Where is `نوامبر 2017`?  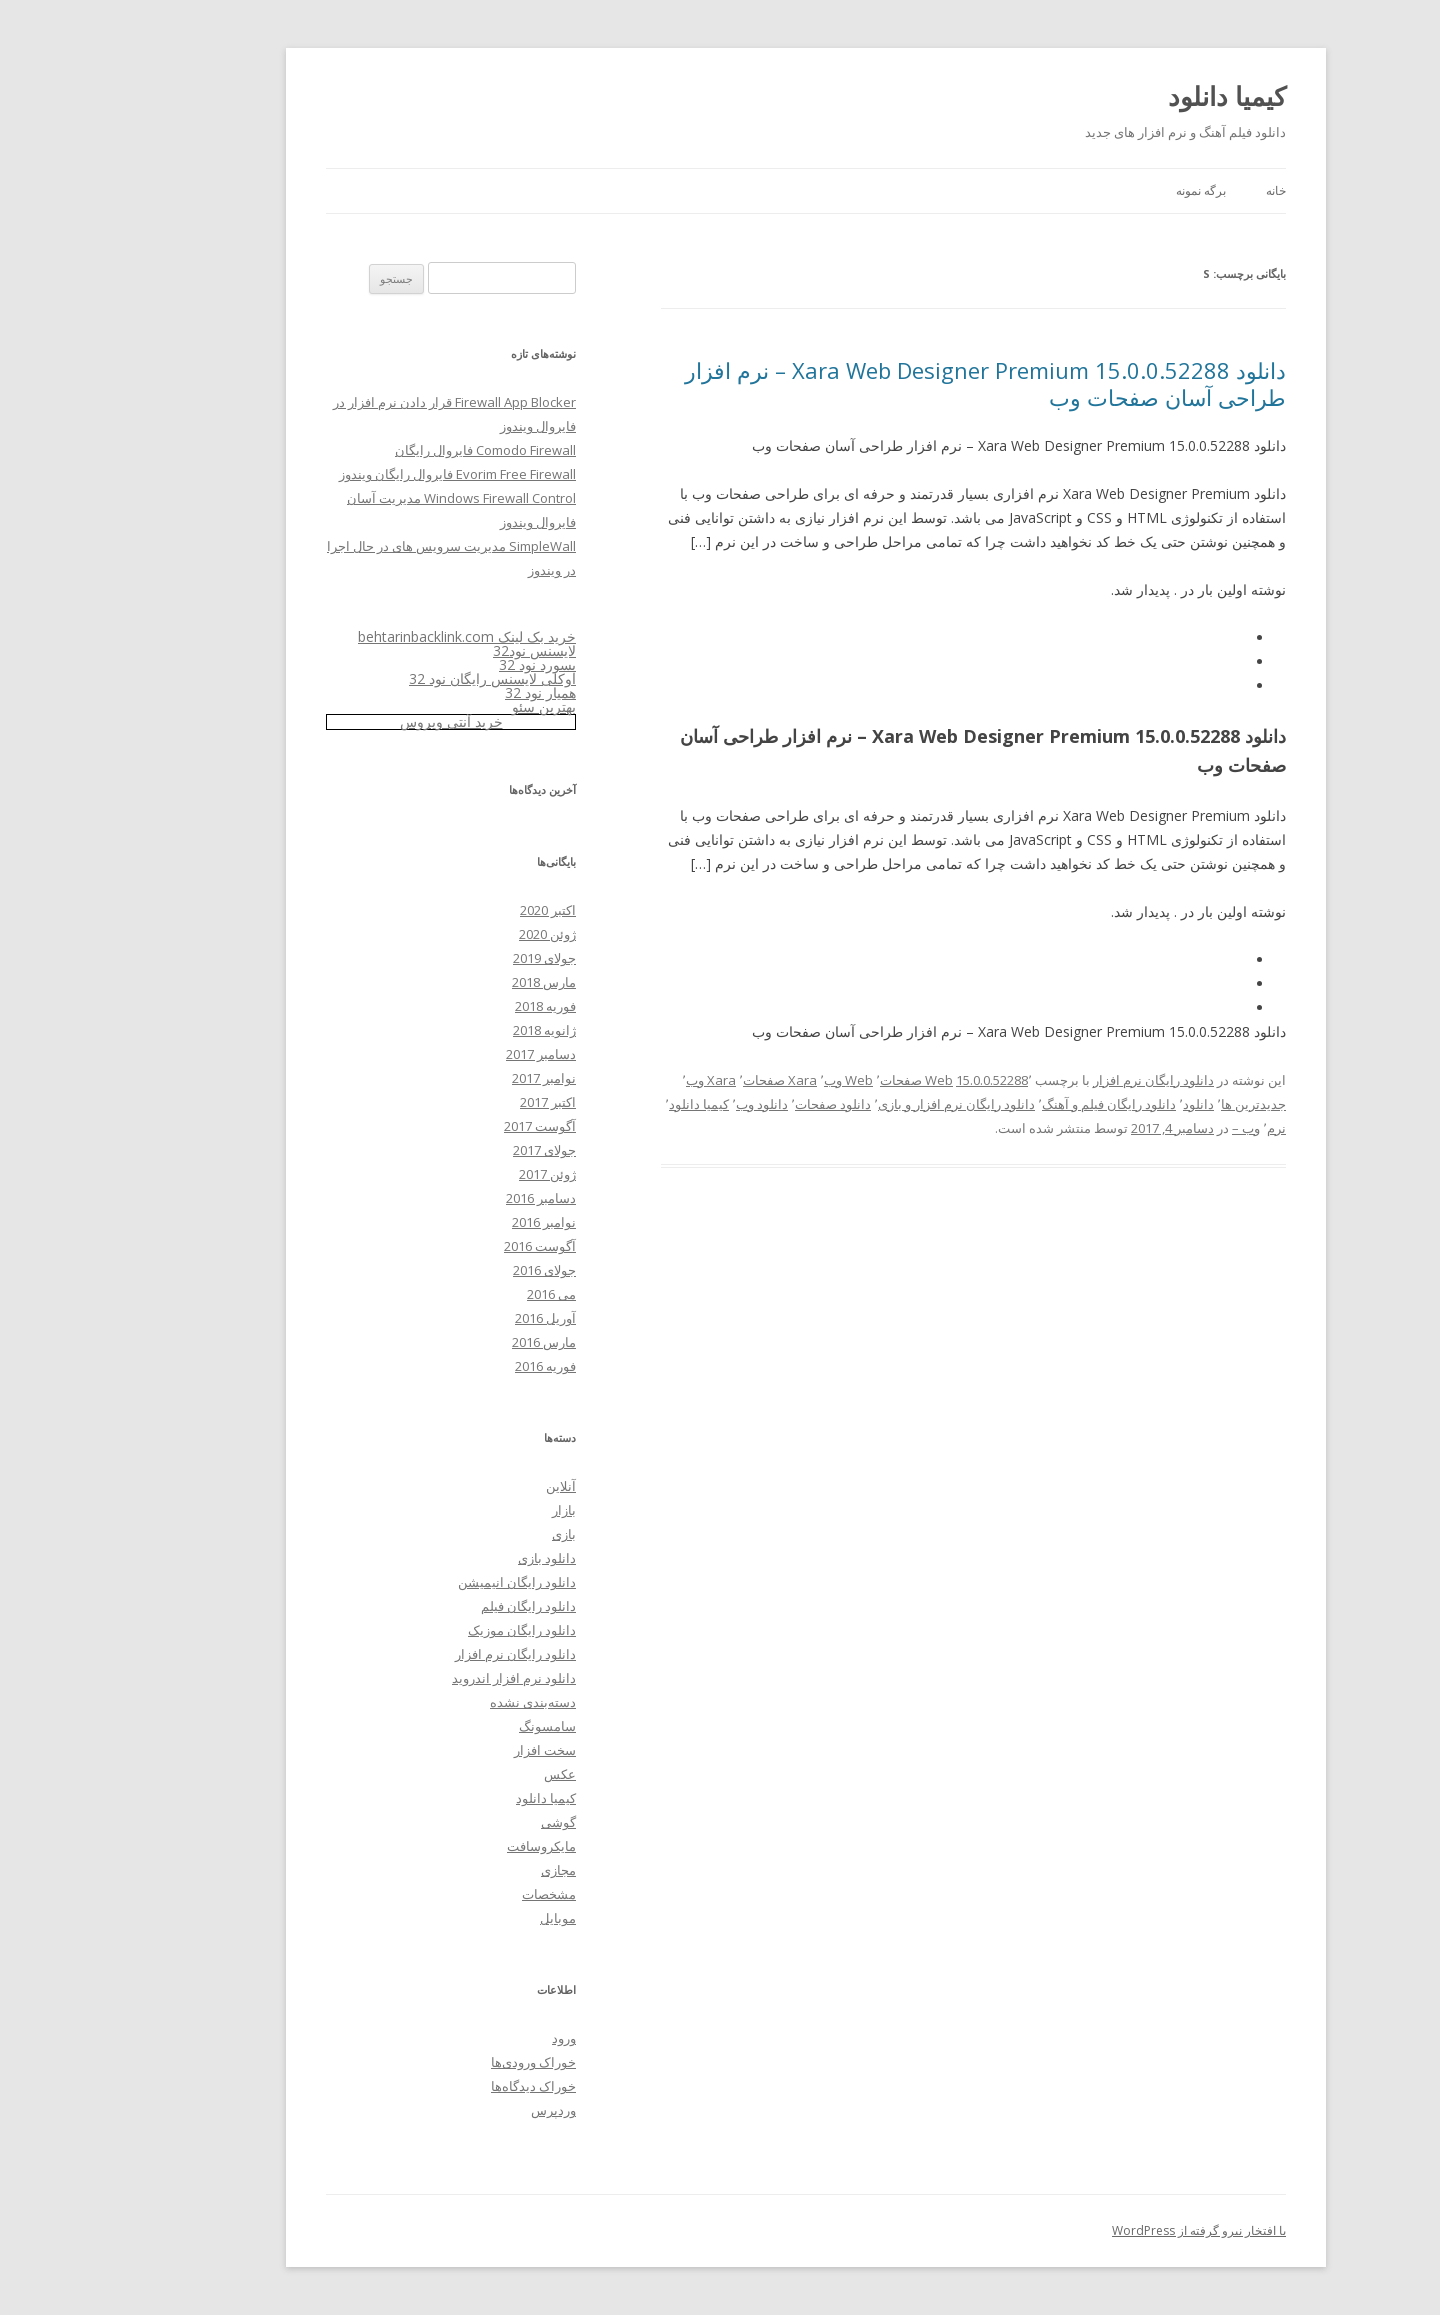 نوامبر 2017 is located at coordinates (458, 1078).